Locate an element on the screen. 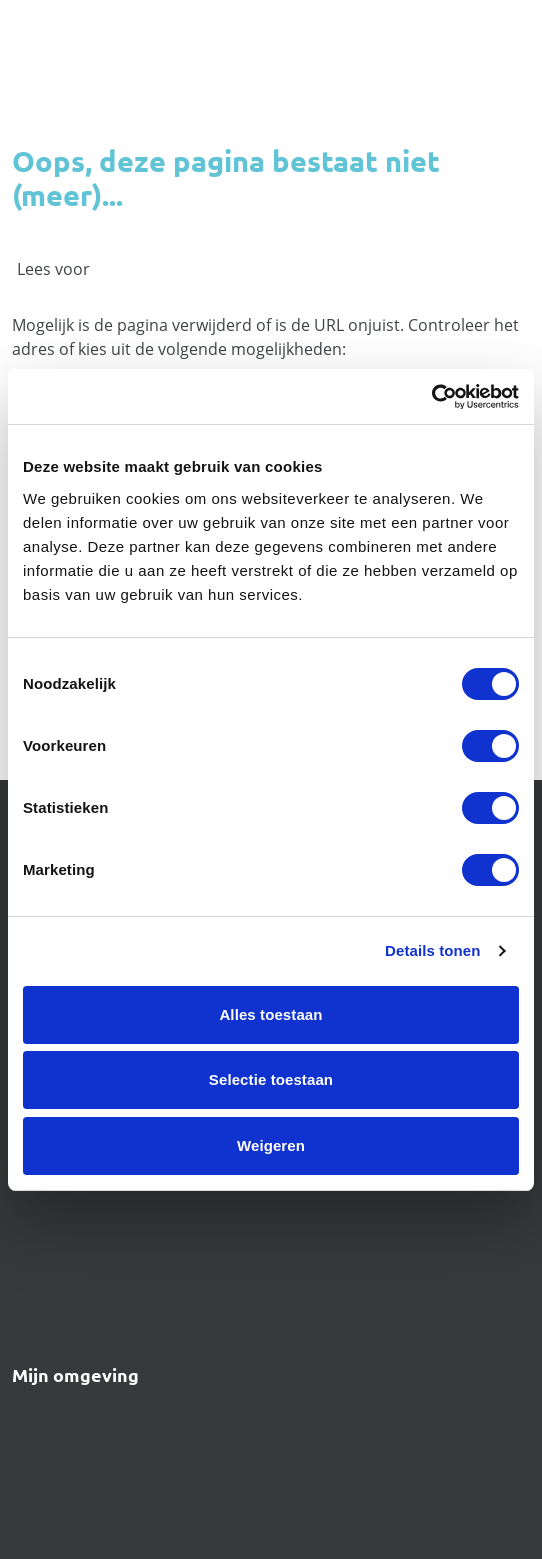 Image resolution: width=542 pixels, height=1559 pixels. Details tonen is located at coordinates (432, 950).